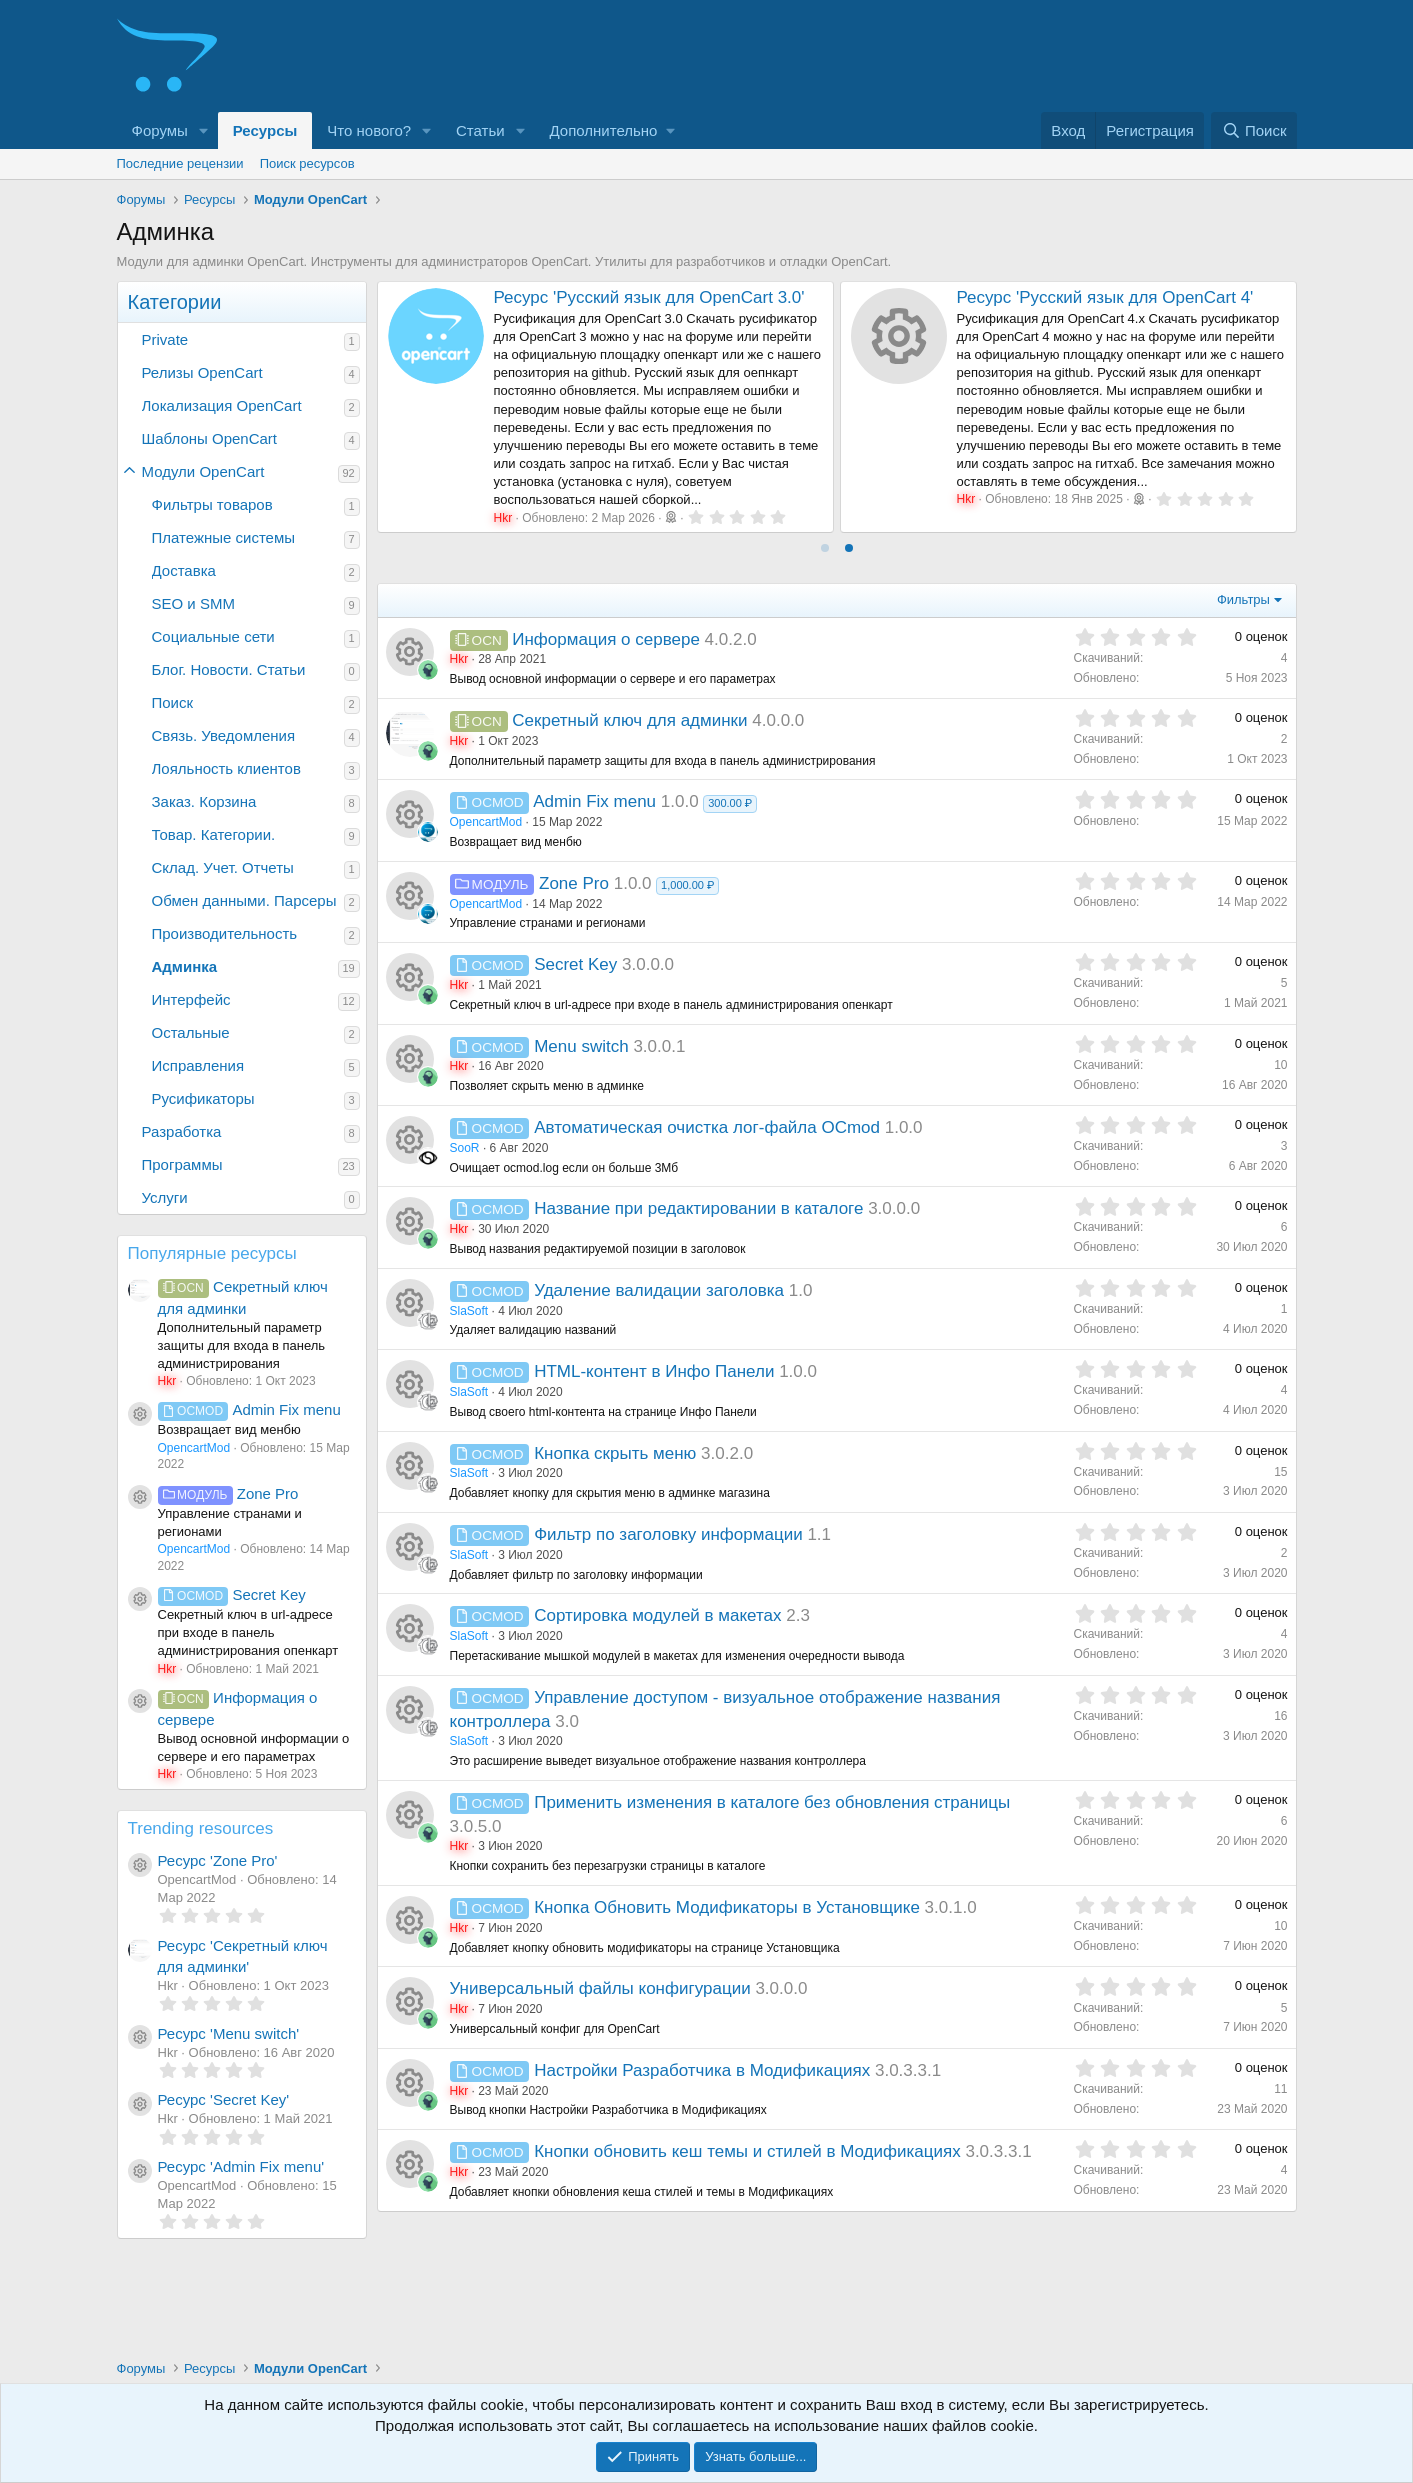 The image size is (1413, 2483). I want to click on Связь. Уведомления, so click(224, 735).